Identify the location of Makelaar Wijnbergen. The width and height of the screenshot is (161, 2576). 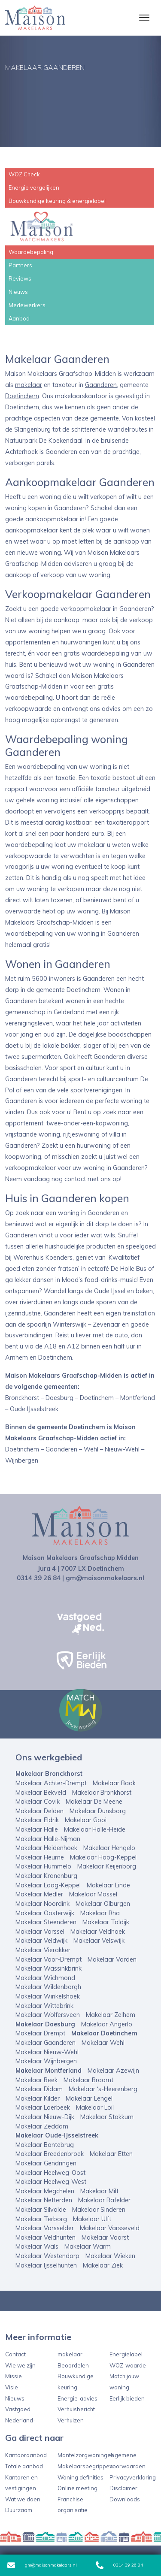
(46, 2061).